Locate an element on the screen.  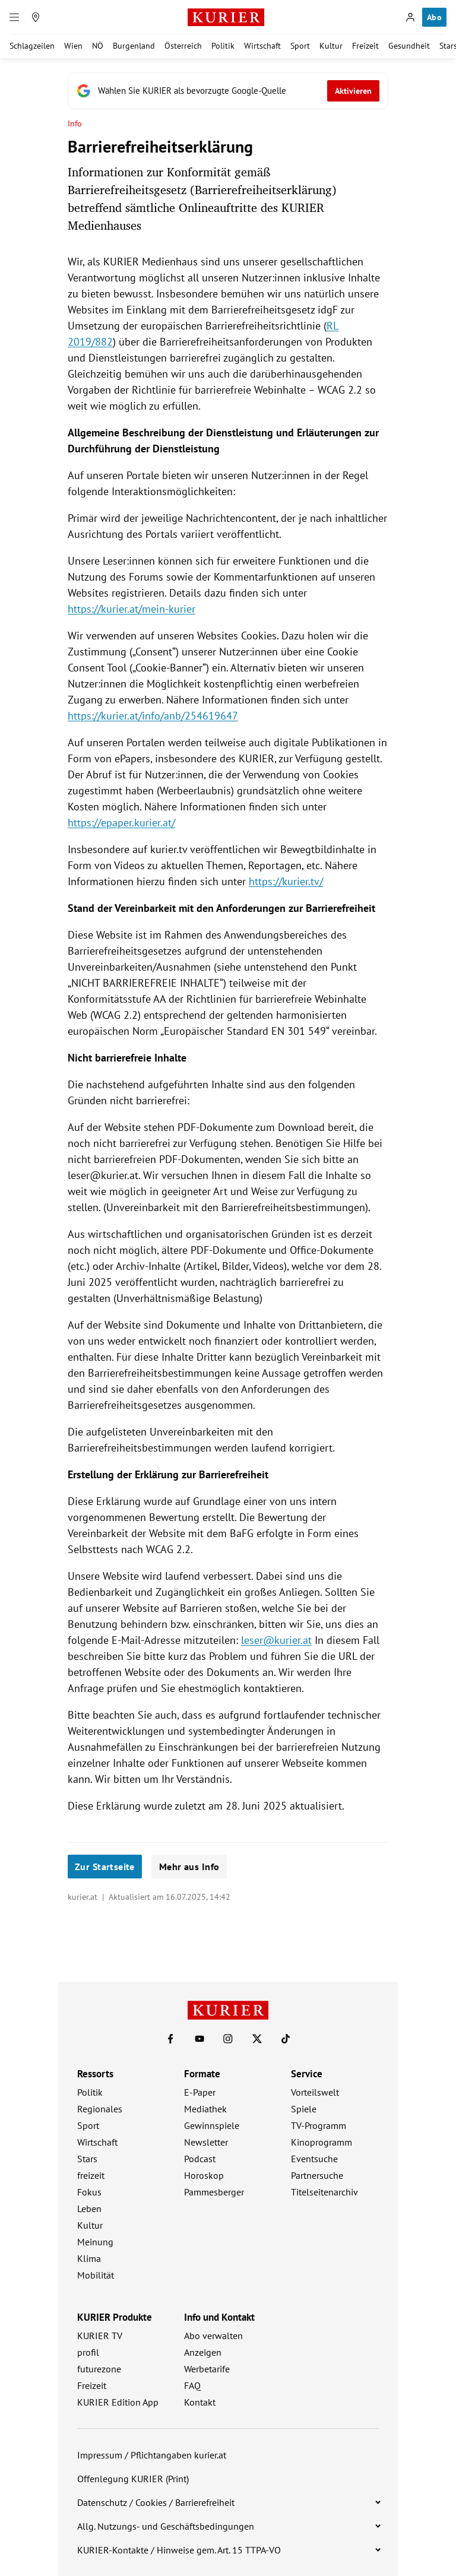
FAQ is located at coordinates (192, 2385).